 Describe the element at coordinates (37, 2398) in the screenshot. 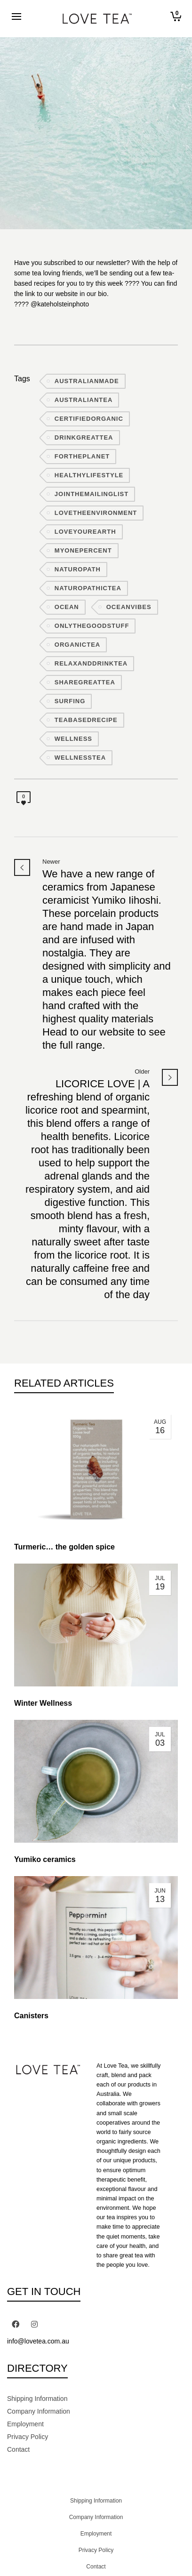

I see `Shipping Information` at that location.